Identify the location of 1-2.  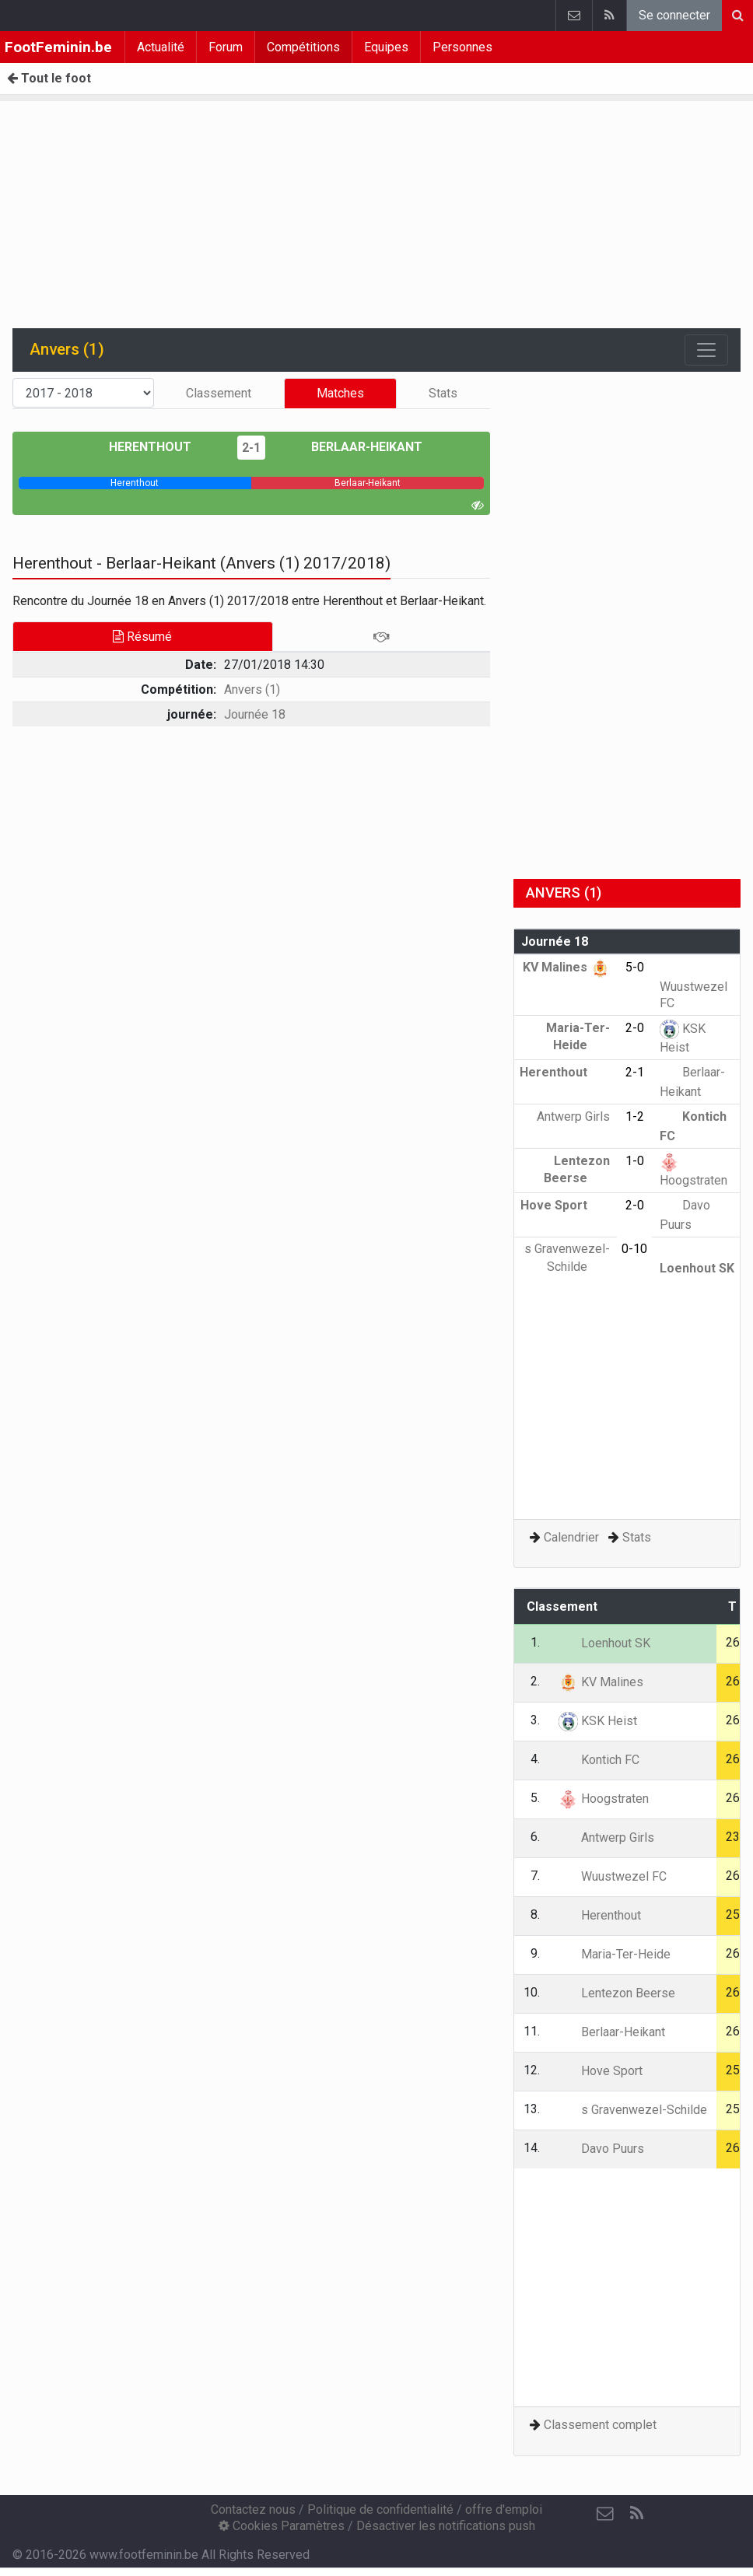
(634, 1116).